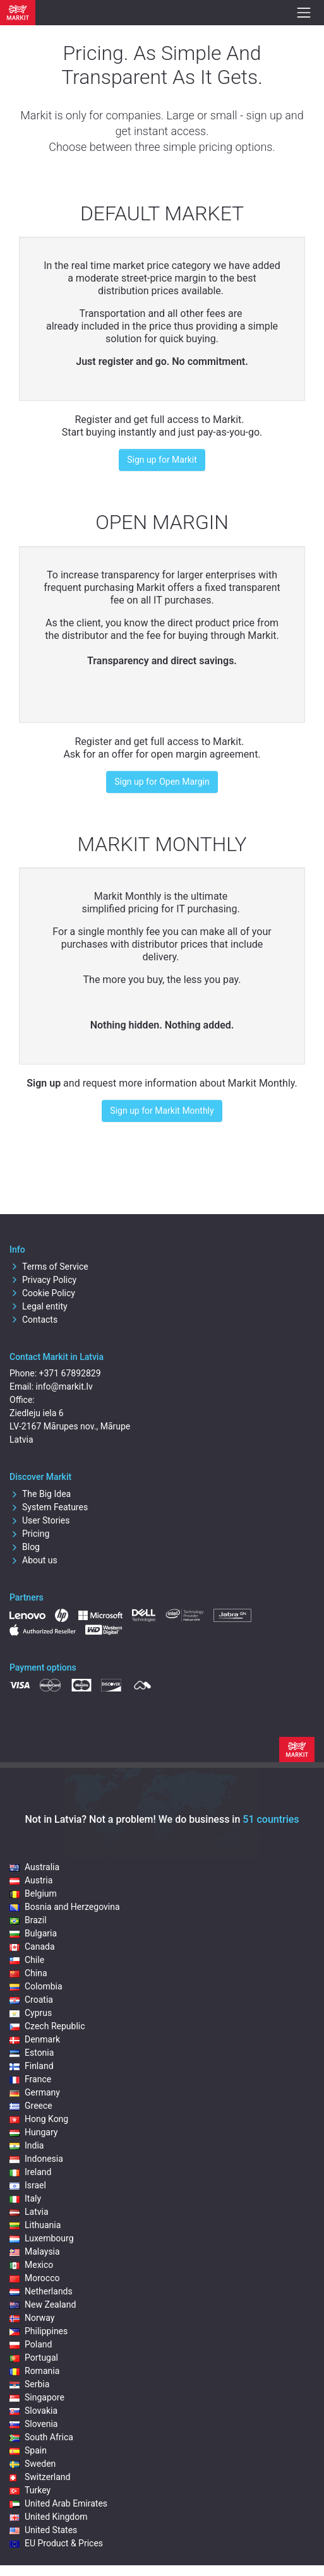 This screenshot has height=2576, width=324. Describe the element at coordinates (34, 2251) in the screenshot. I see `Malaysia` at that location.